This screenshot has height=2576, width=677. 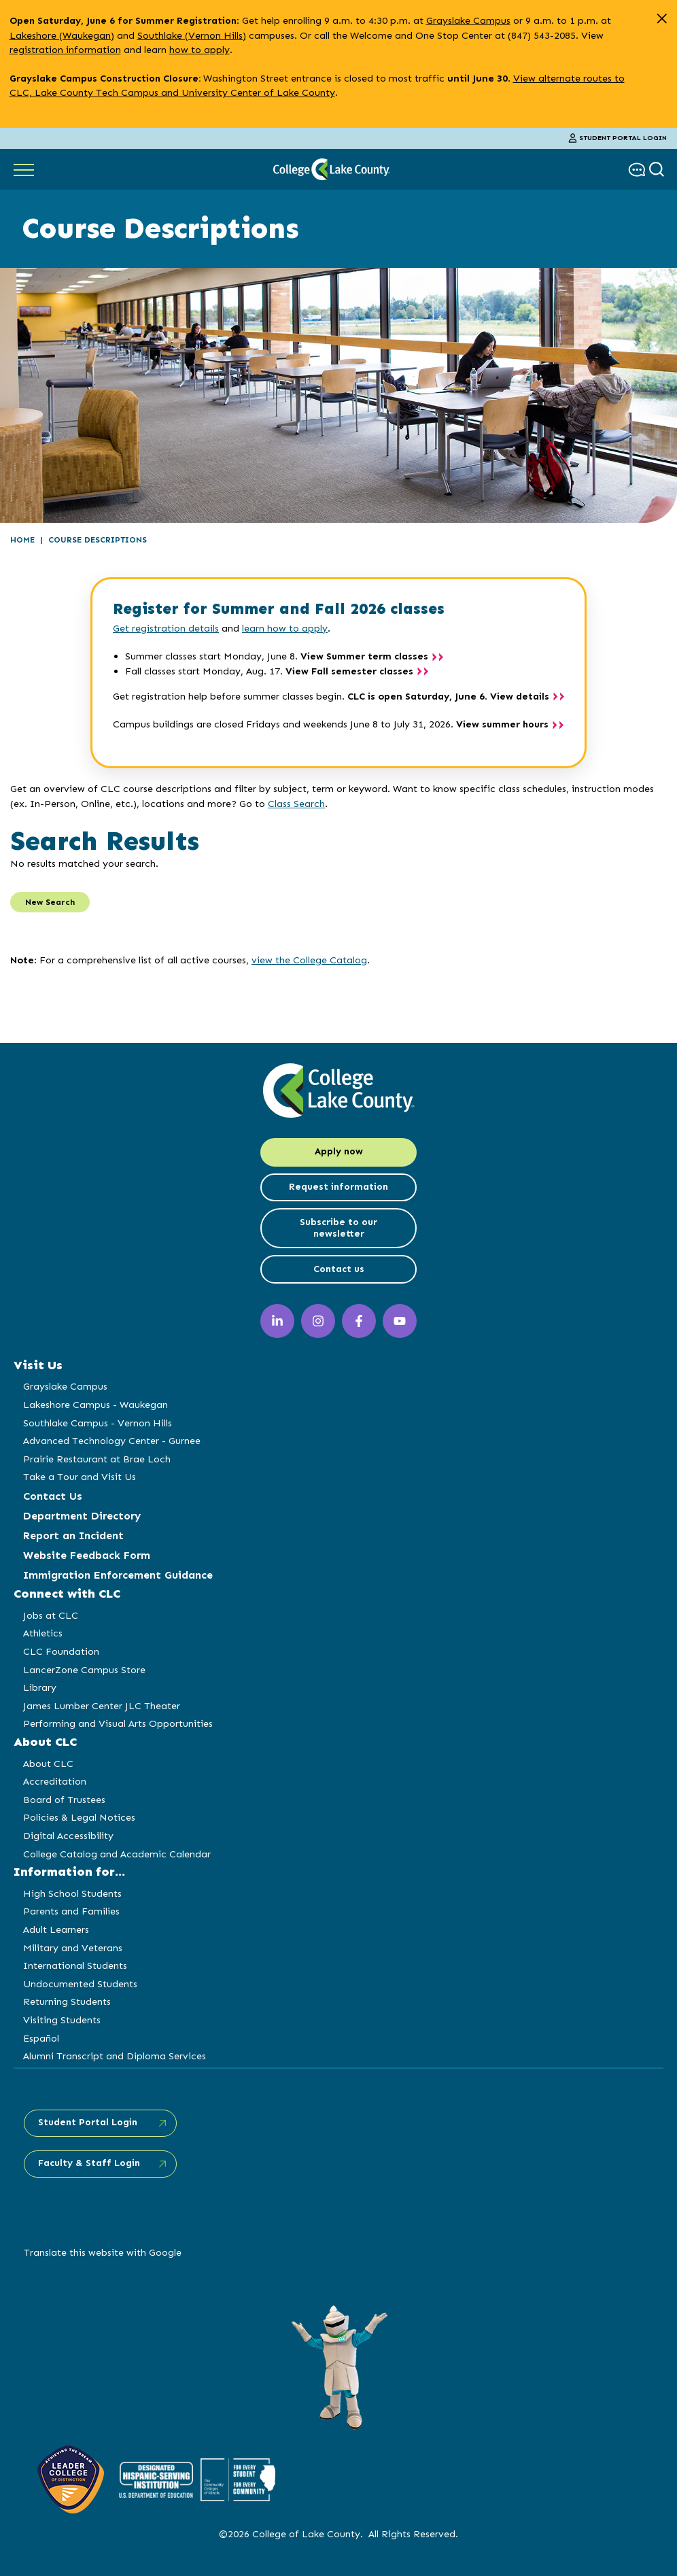 What do you see at coordinates (114, 2056) in the screenshot?
I see `Alumni Transcript and Diploma Services` at bounding box center [114, 2056].